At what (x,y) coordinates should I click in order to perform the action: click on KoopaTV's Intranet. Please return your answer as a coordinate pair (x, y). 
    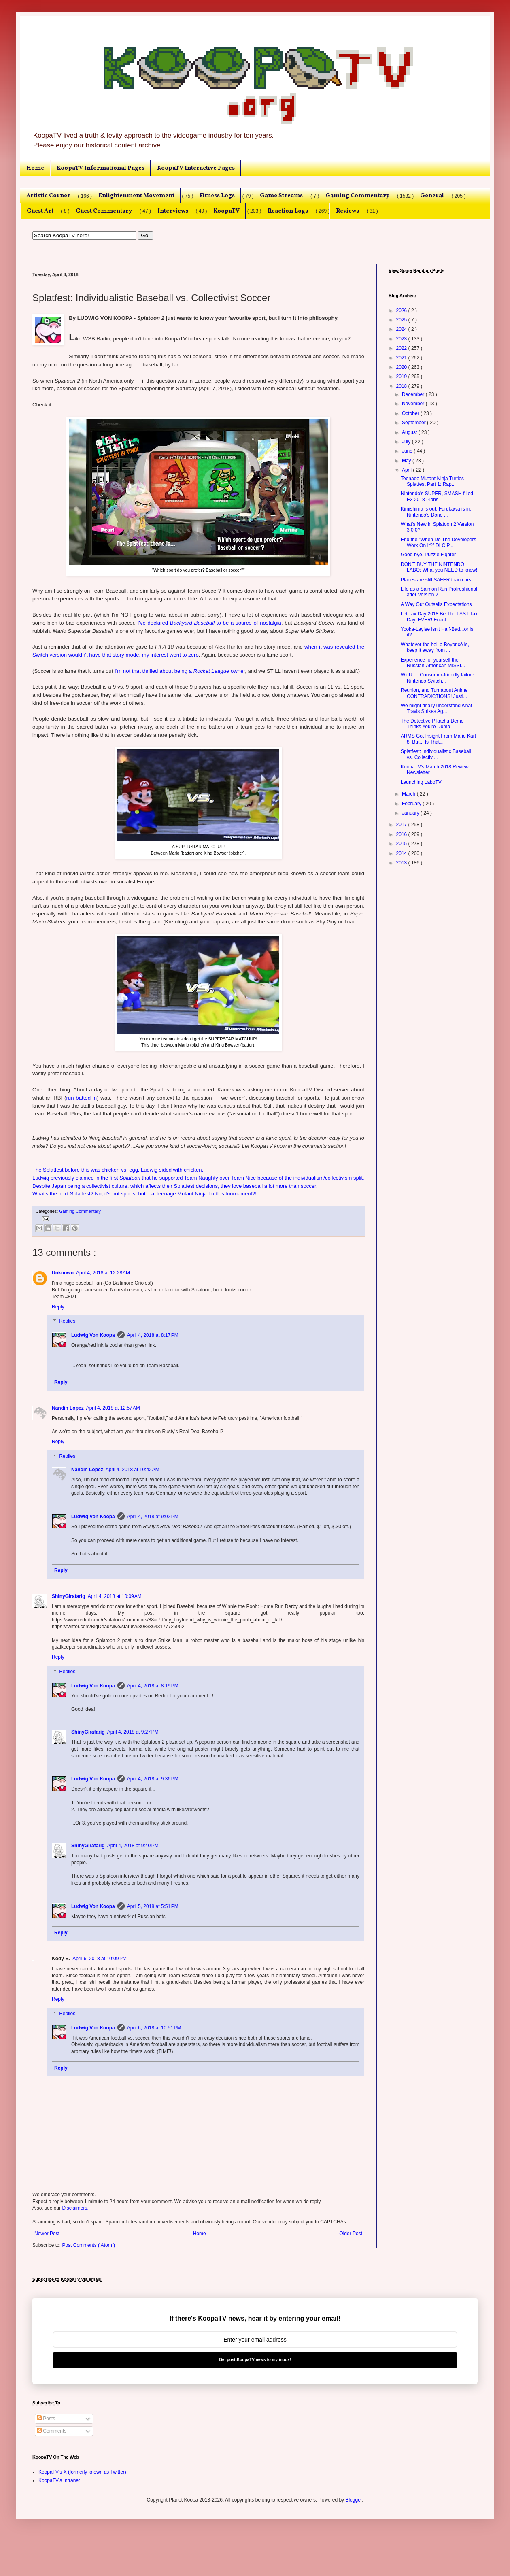
    Looking at the image, I should click on (59, 2480).